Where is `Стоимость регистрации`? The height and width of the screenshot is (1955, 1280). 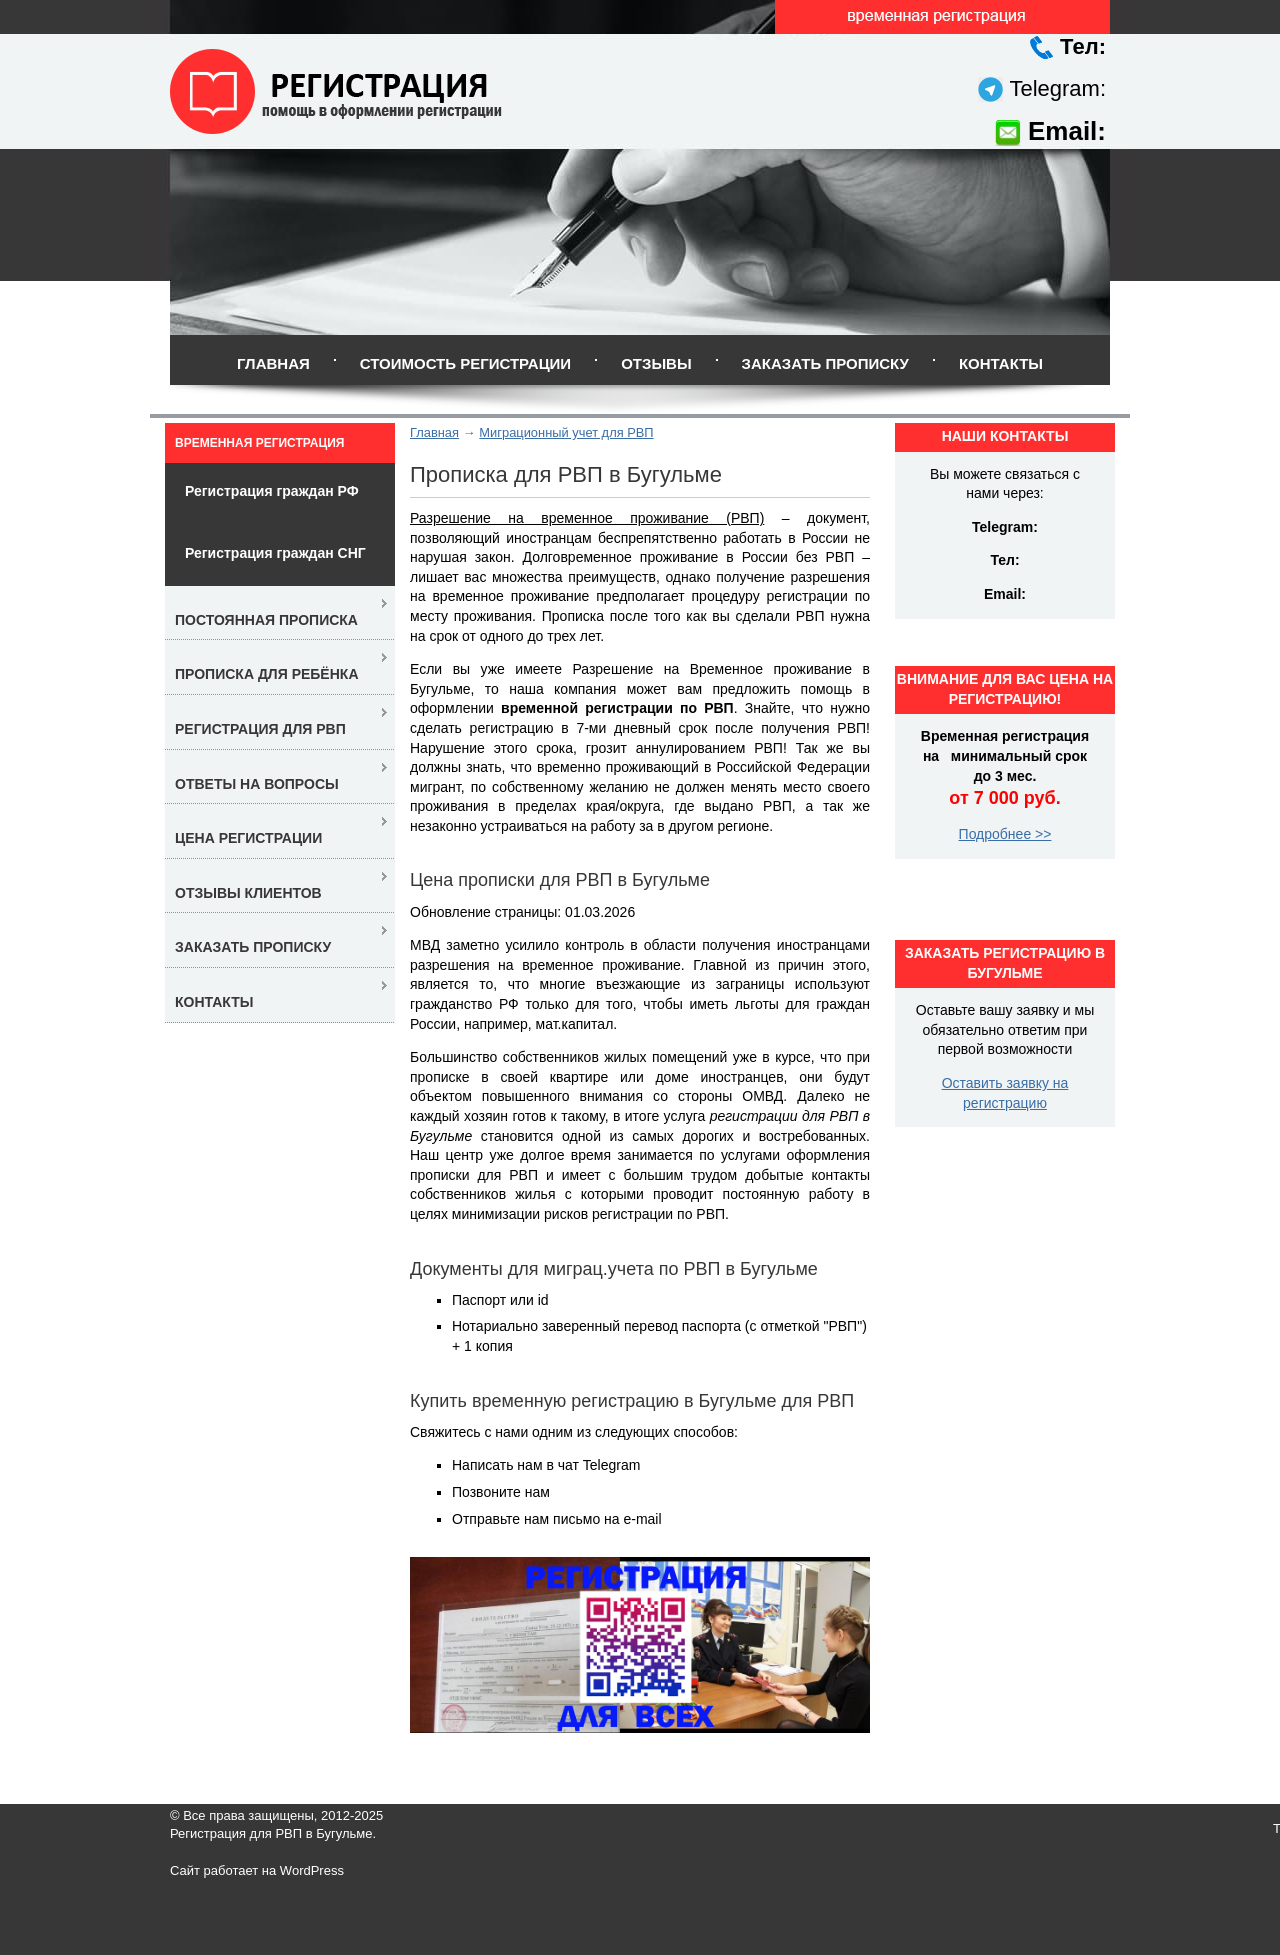
Стоимость регистрации is located at coordinates (465, 363).